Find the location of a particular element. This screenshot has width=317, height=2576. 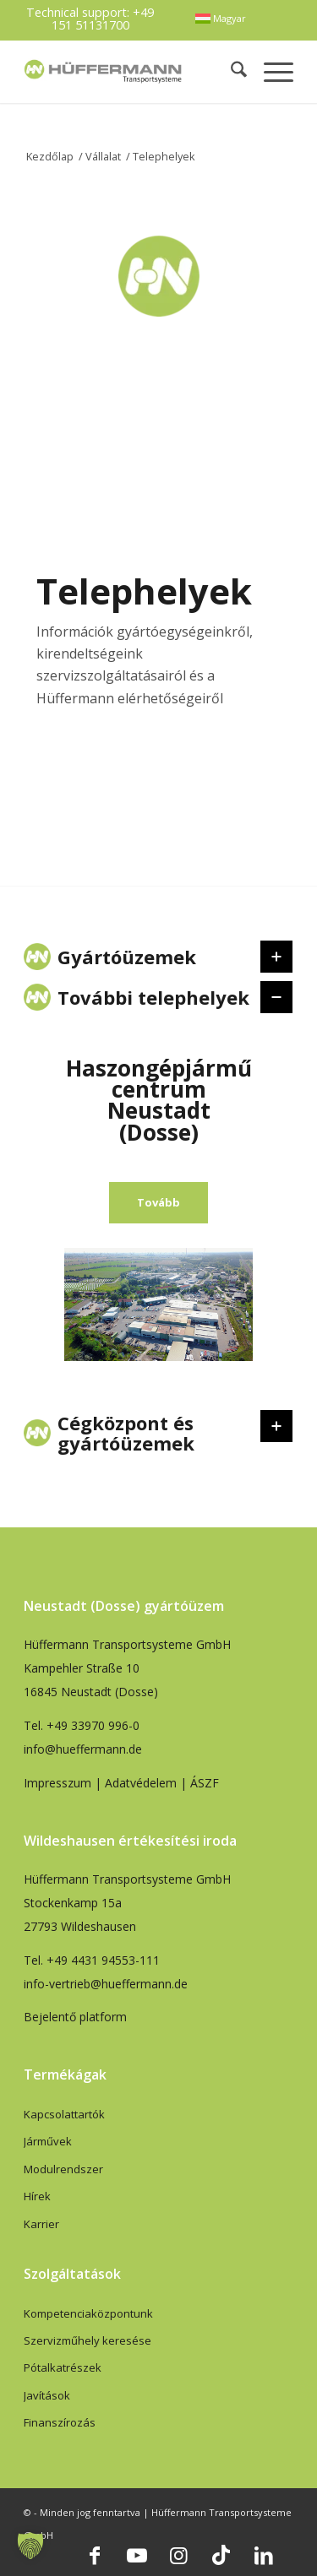

[Keresés] is located at coordinates (230, 71).